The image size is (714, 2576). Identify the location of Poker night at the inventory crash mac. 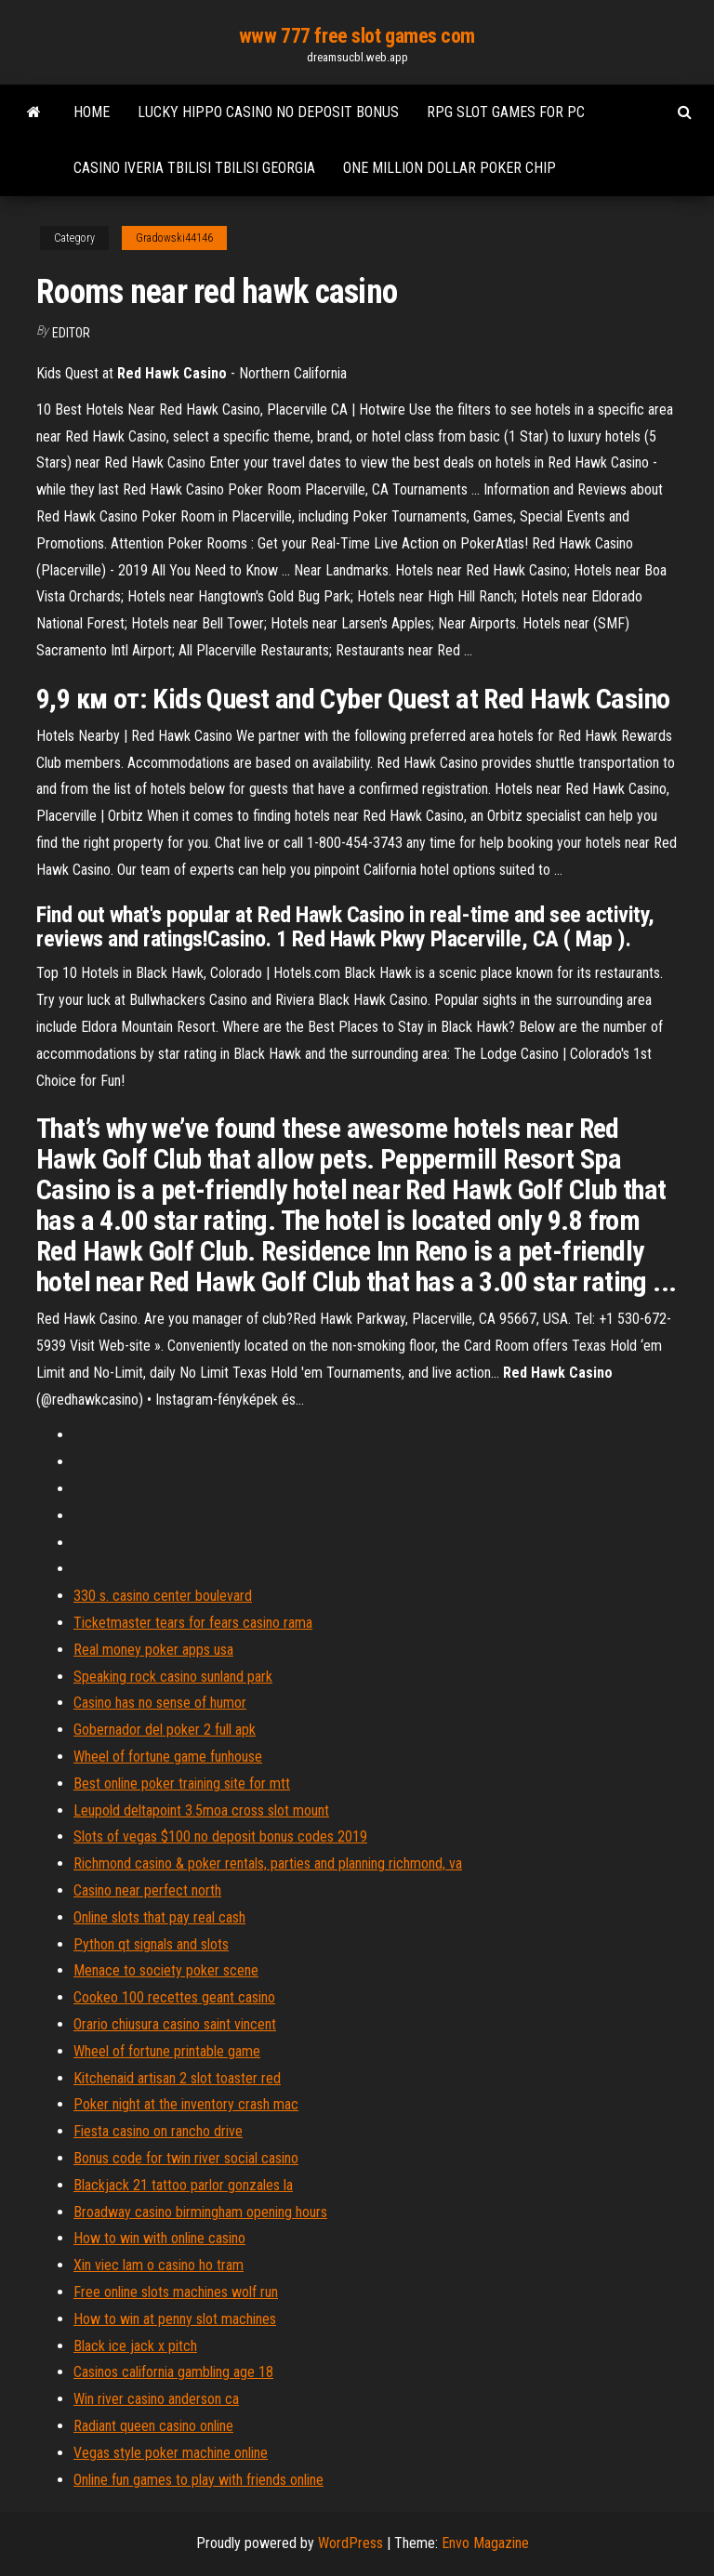
(185, 2104).